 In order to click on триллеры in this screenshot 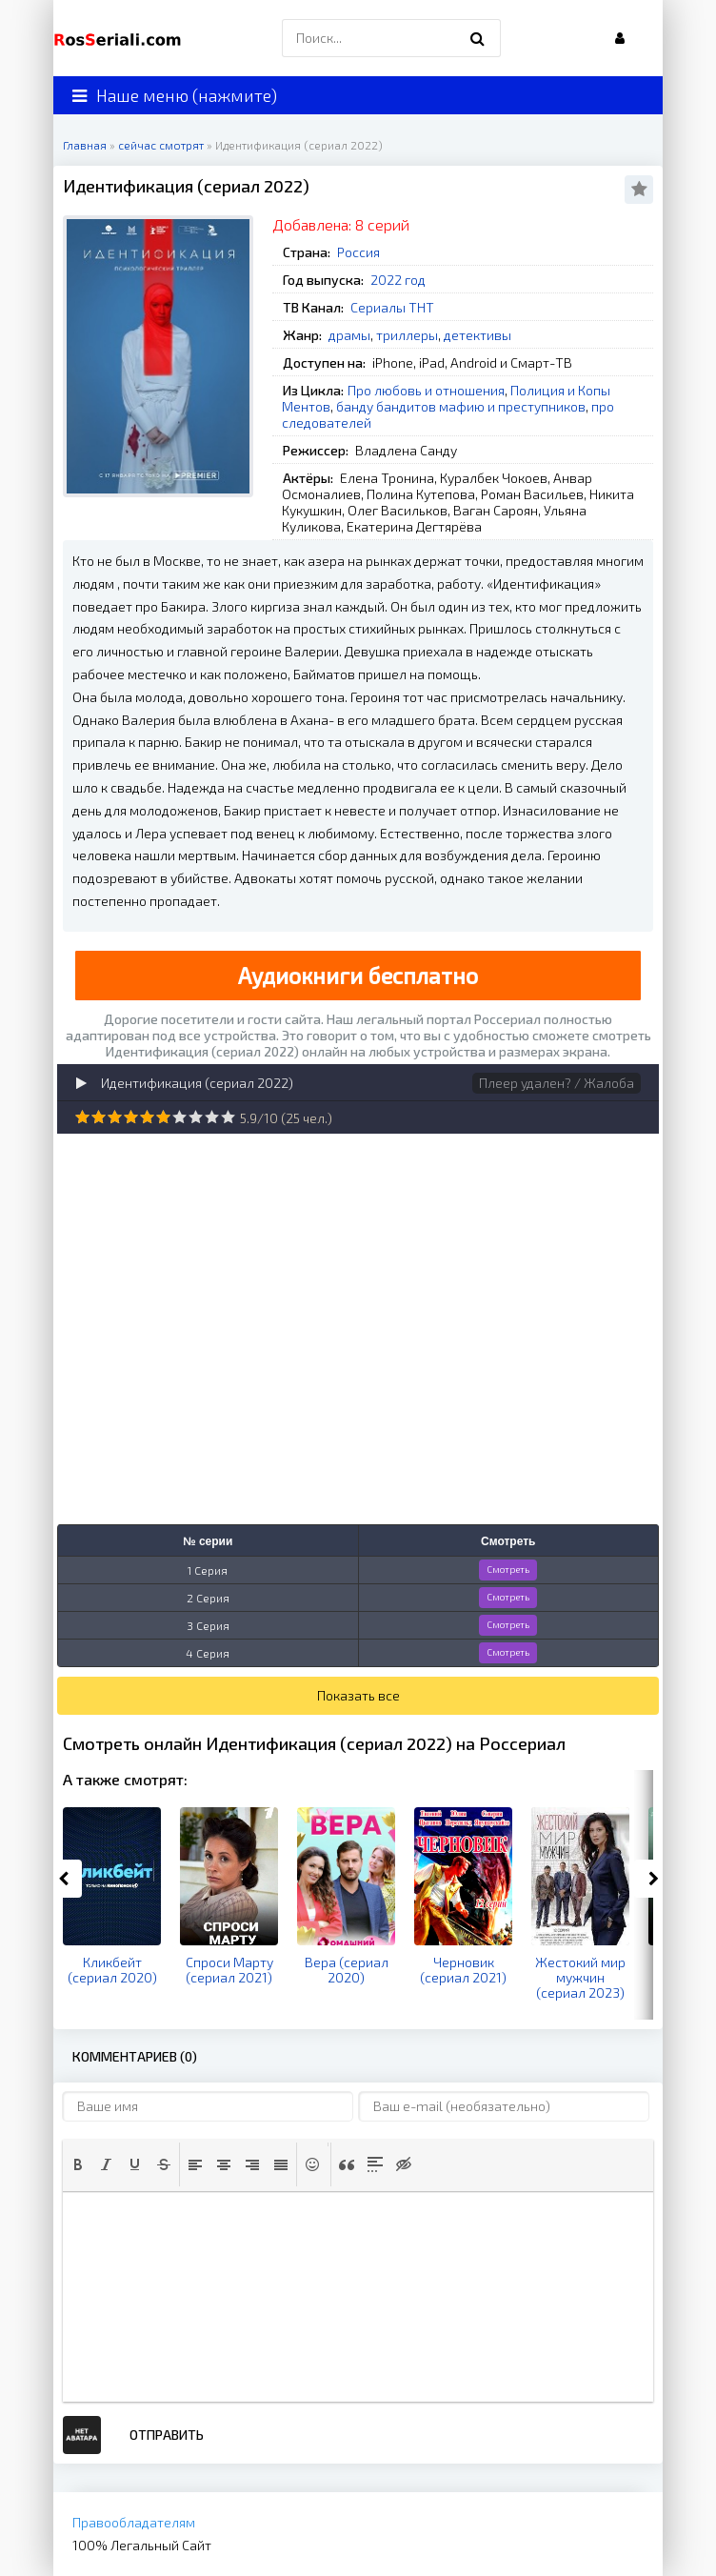, I will do `click(407, 335)`.